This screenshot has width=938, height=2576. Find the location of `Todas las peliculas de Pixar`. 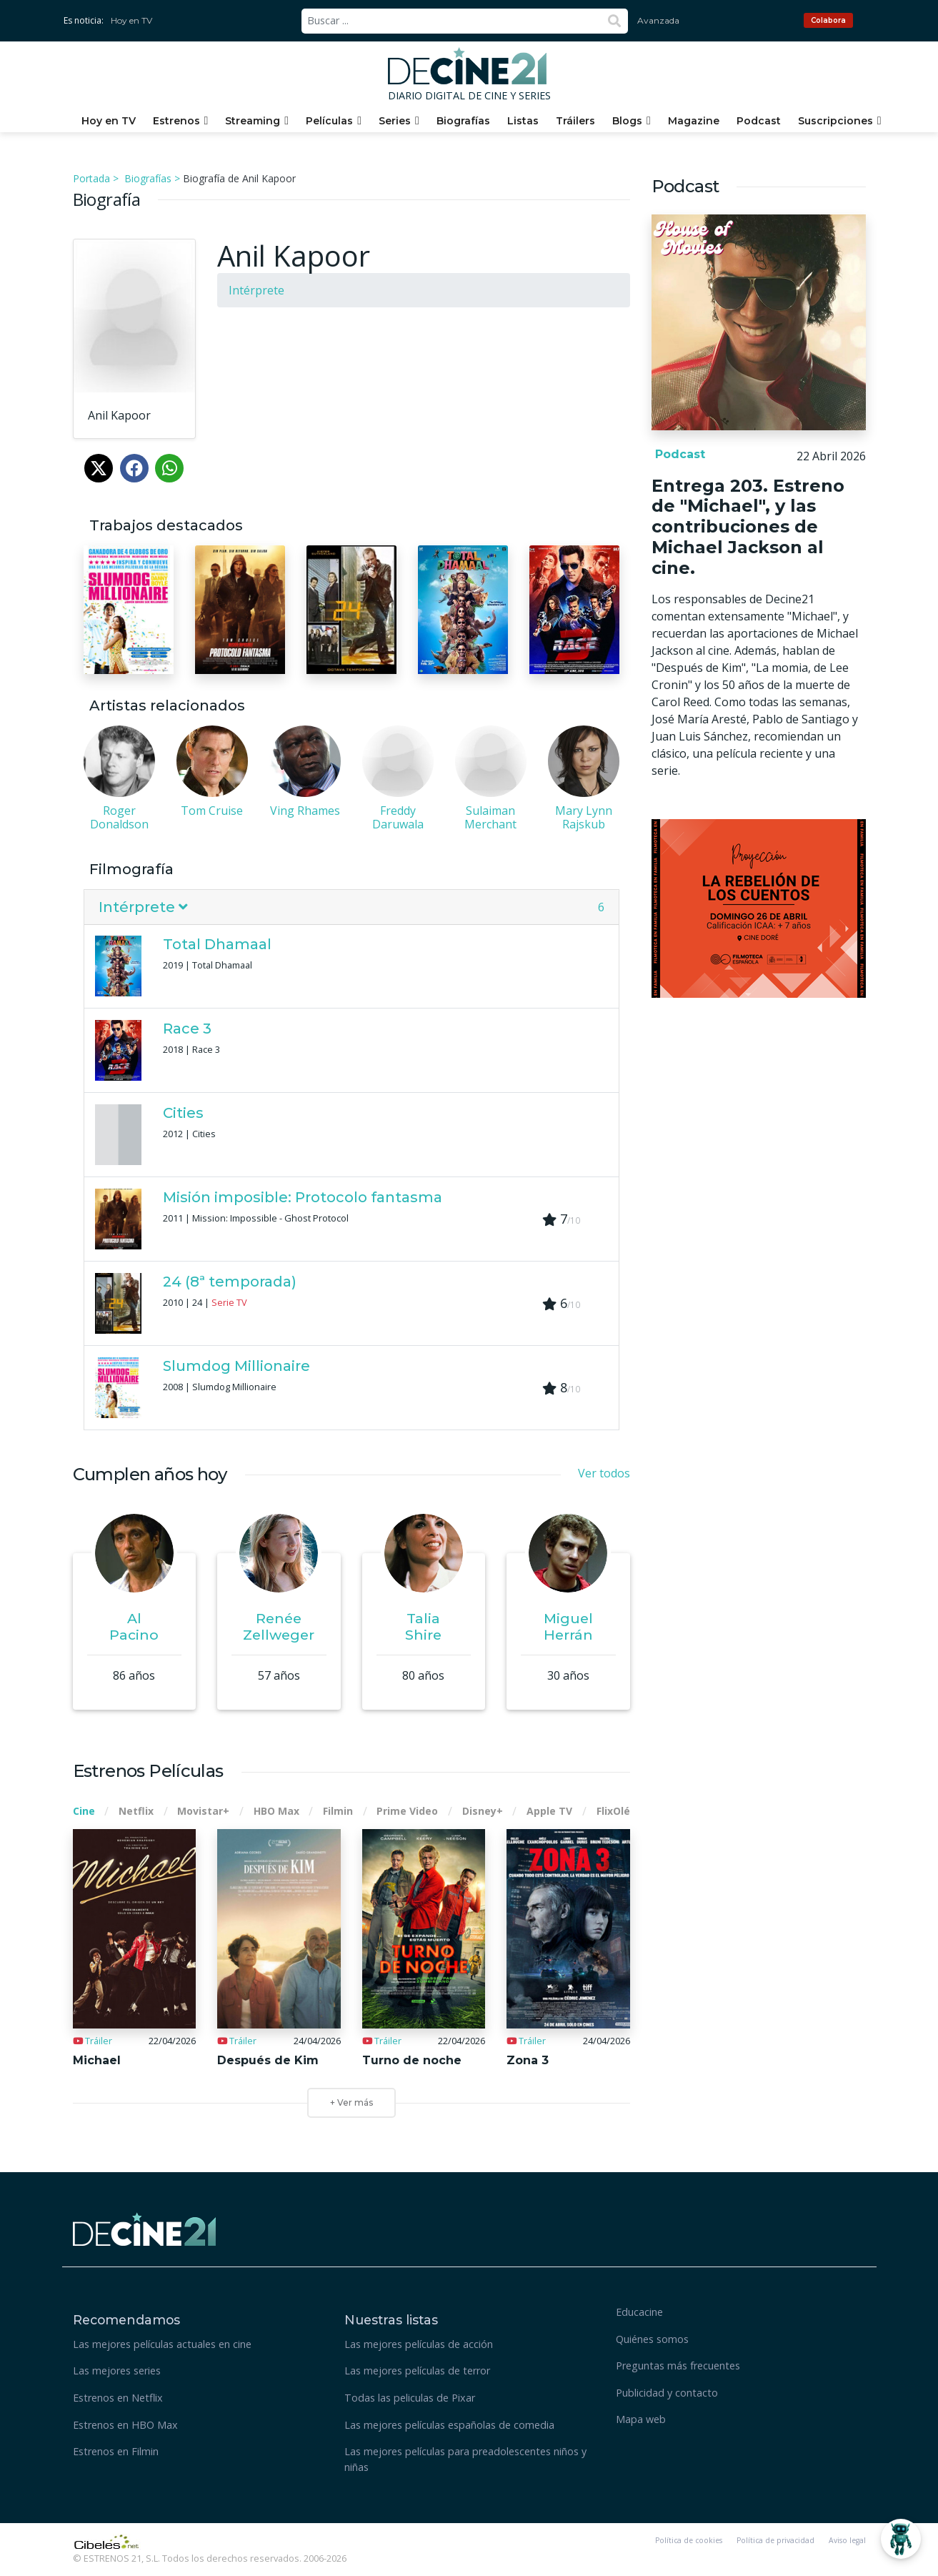

Todas las peliculas de Pixar is located at coordinates (409, 2397).